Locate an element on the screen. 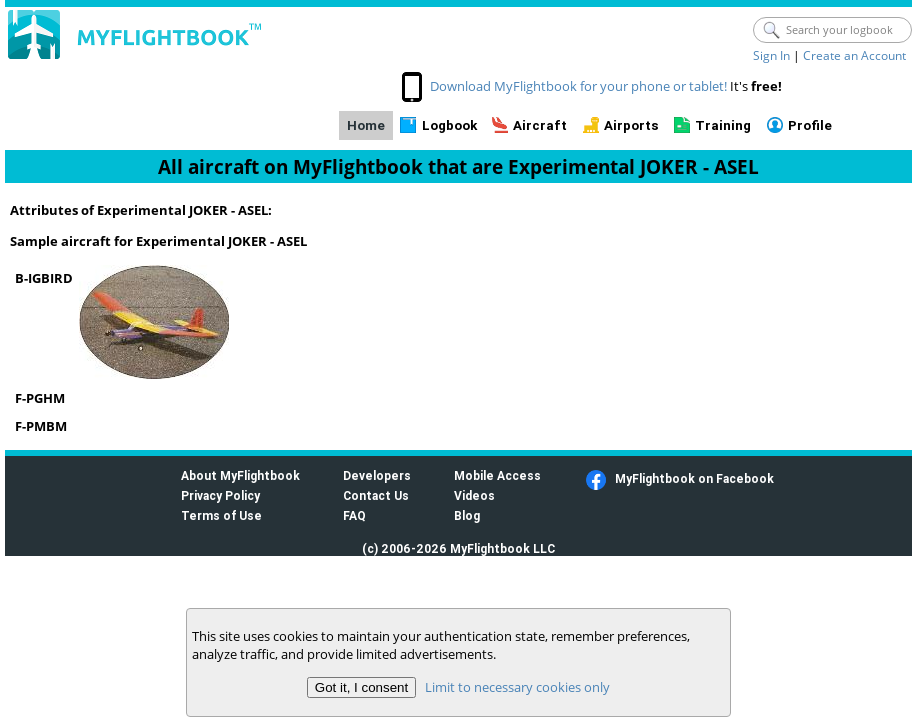 The image size is (917, 720). Logbook is located at coordinates (449, 125).